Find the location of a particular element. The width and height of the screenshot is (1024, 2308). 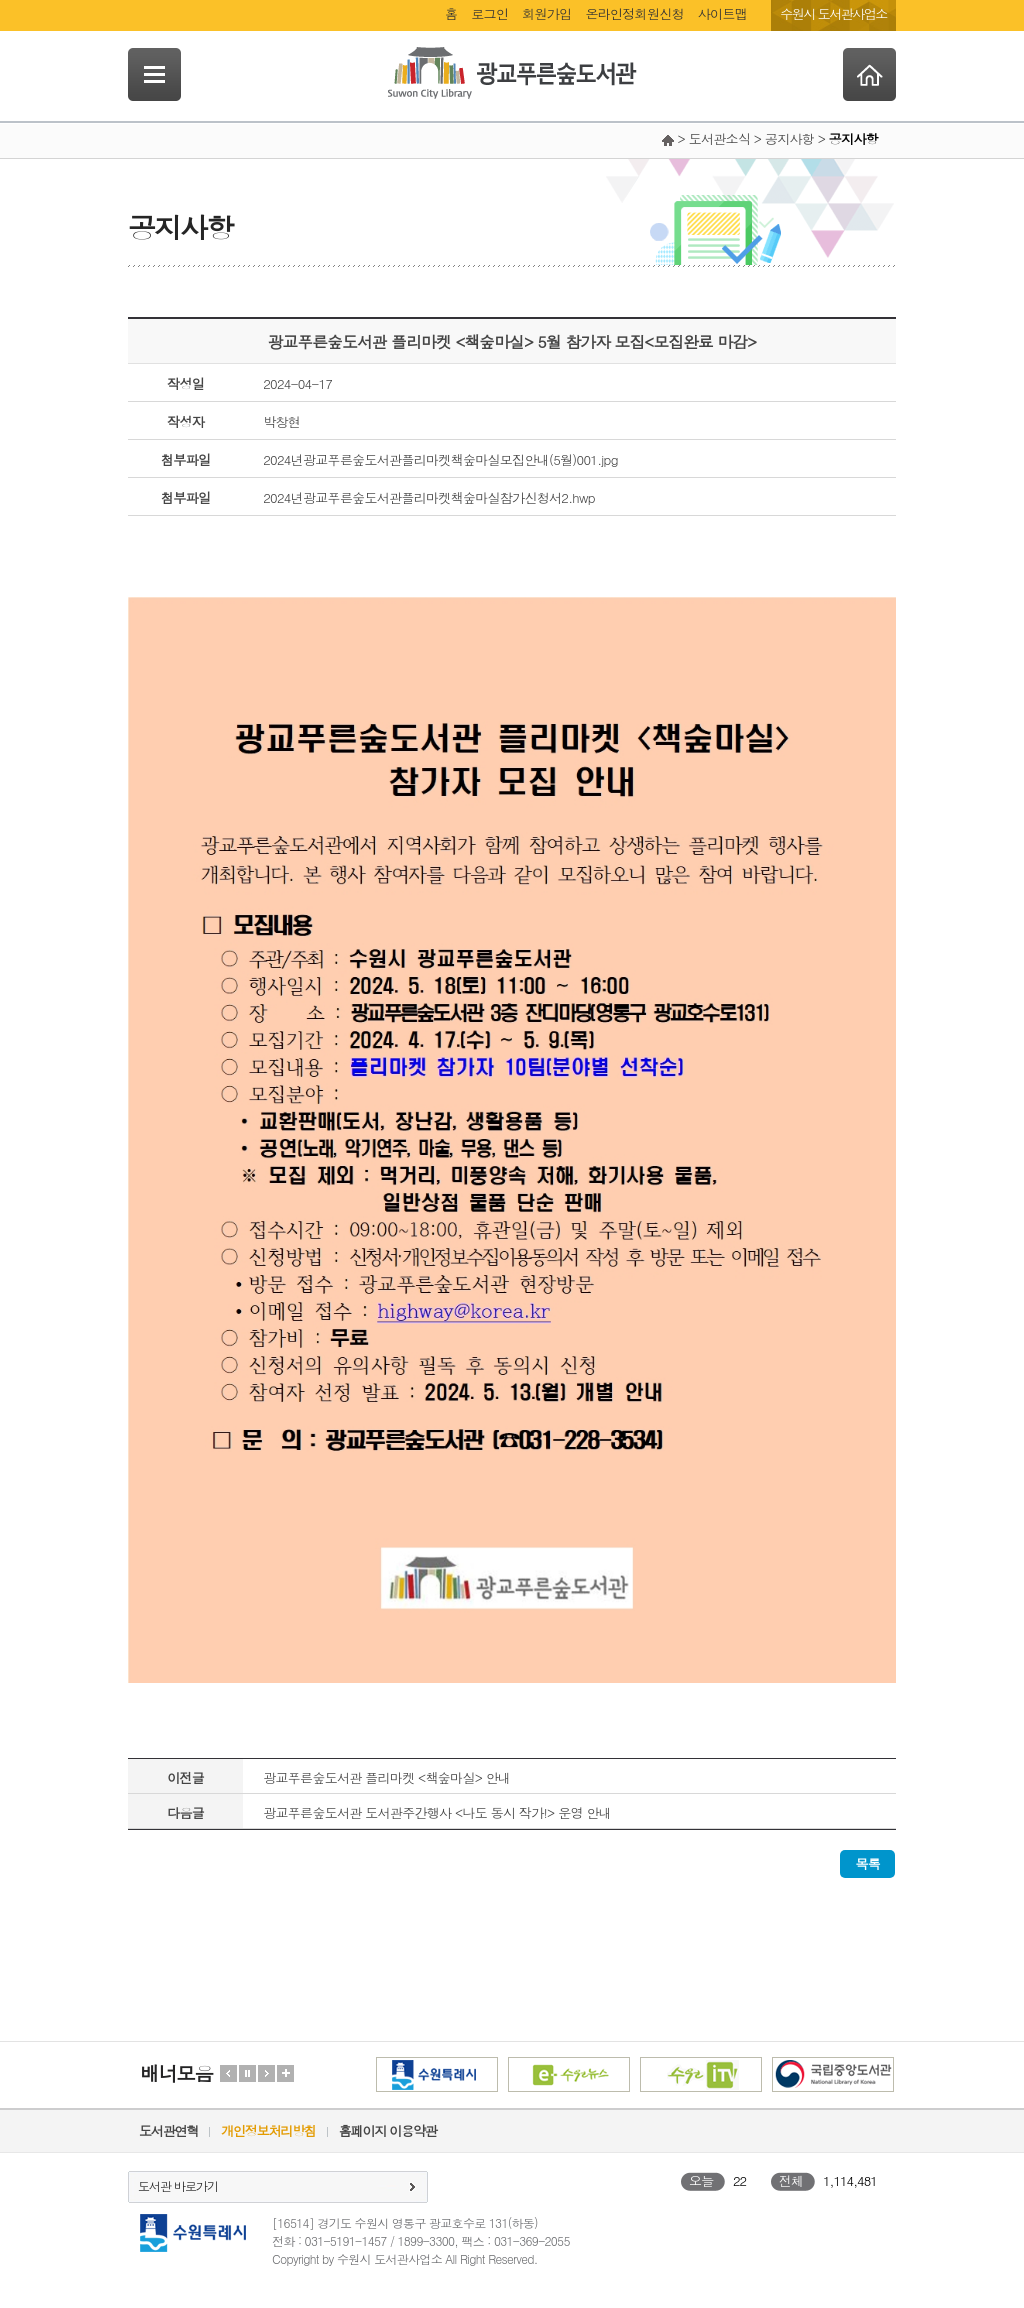

SideNavi is located at coordinates (154, 74).